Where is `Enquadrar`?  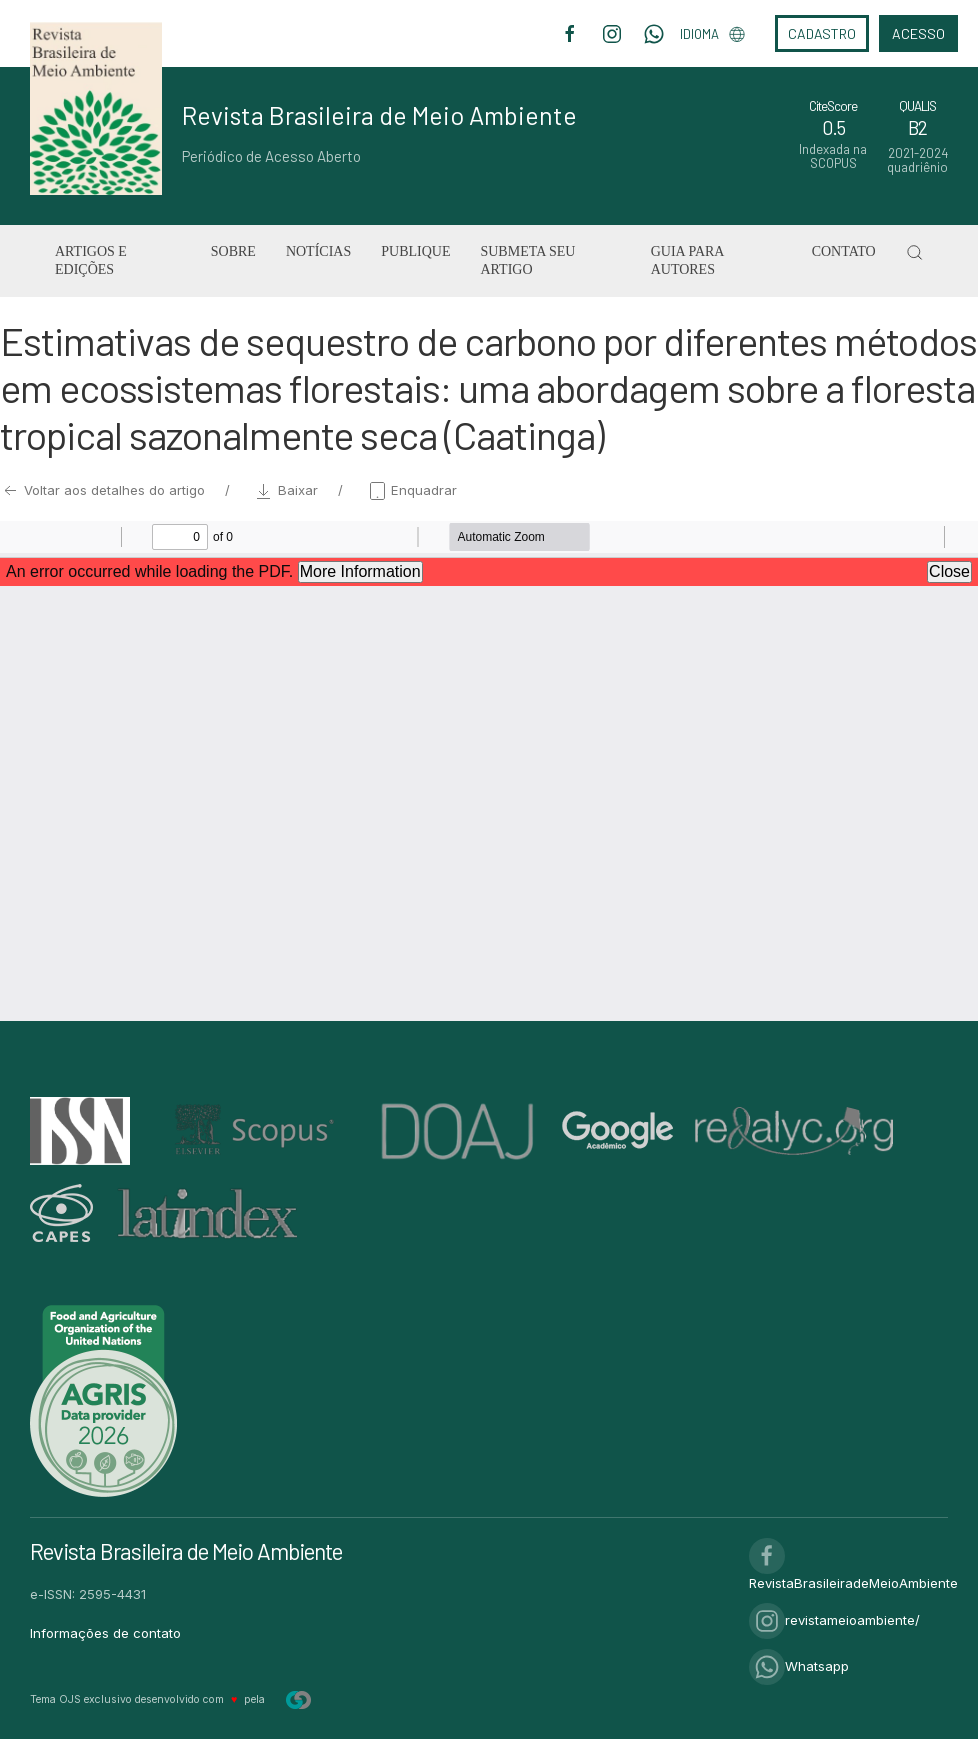
Enquadrar is located at coordinates (412, 490).